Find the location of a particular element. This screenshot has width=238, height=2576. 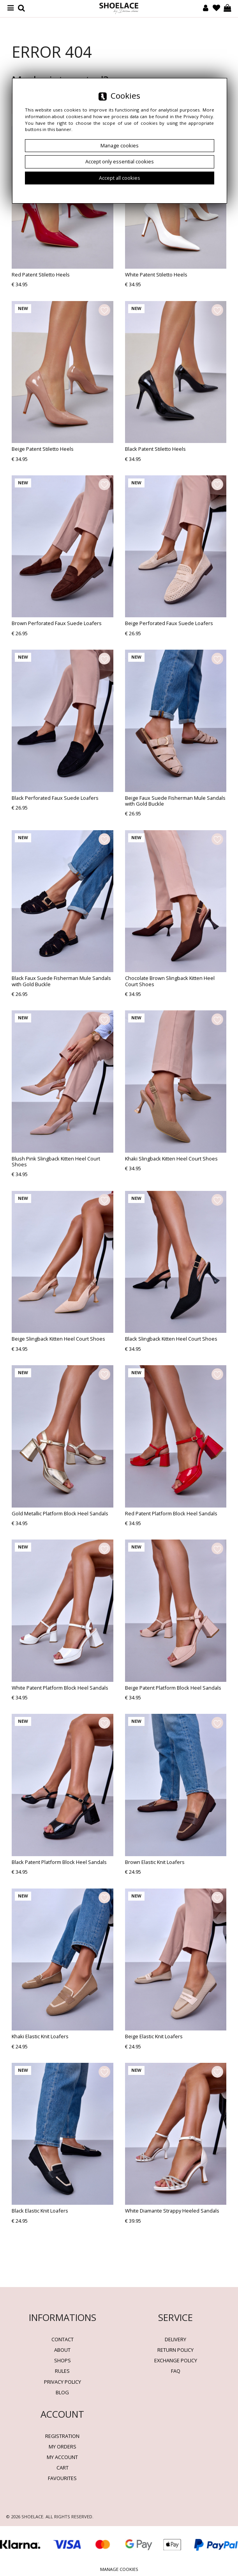

FAQ is located at coordinates (175, 2370).